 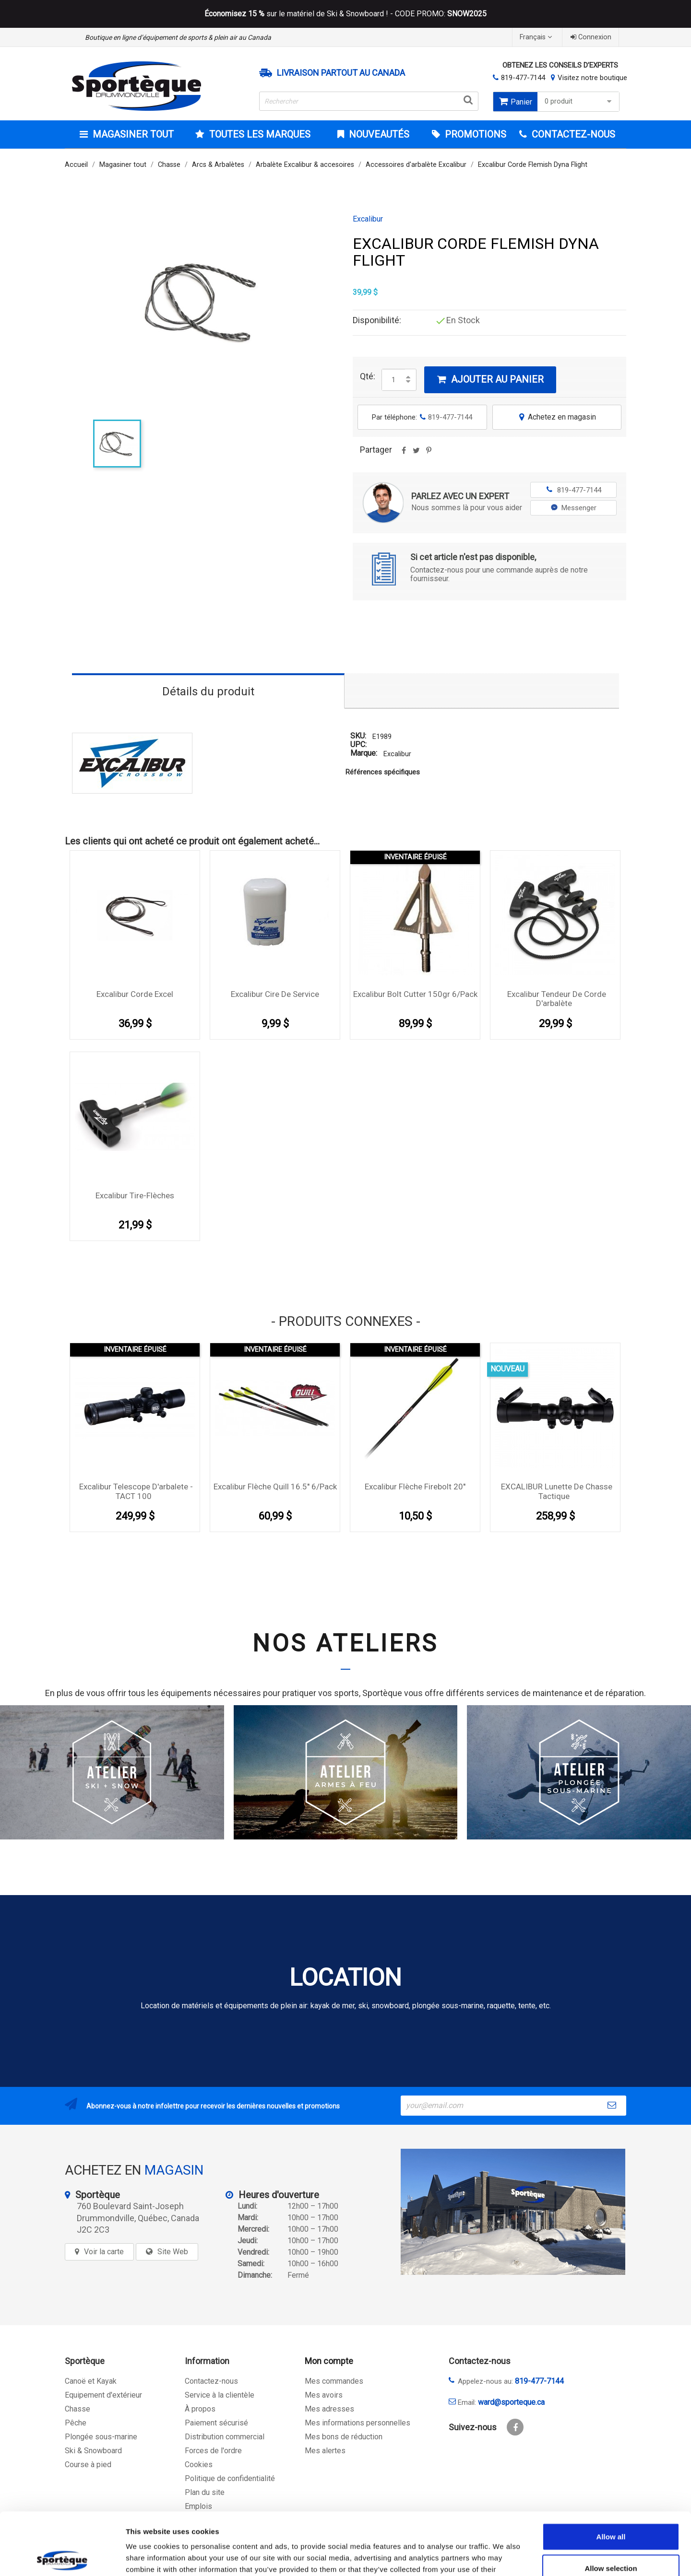 I want to click on Mes adresses, so click(x=329, y=2408).